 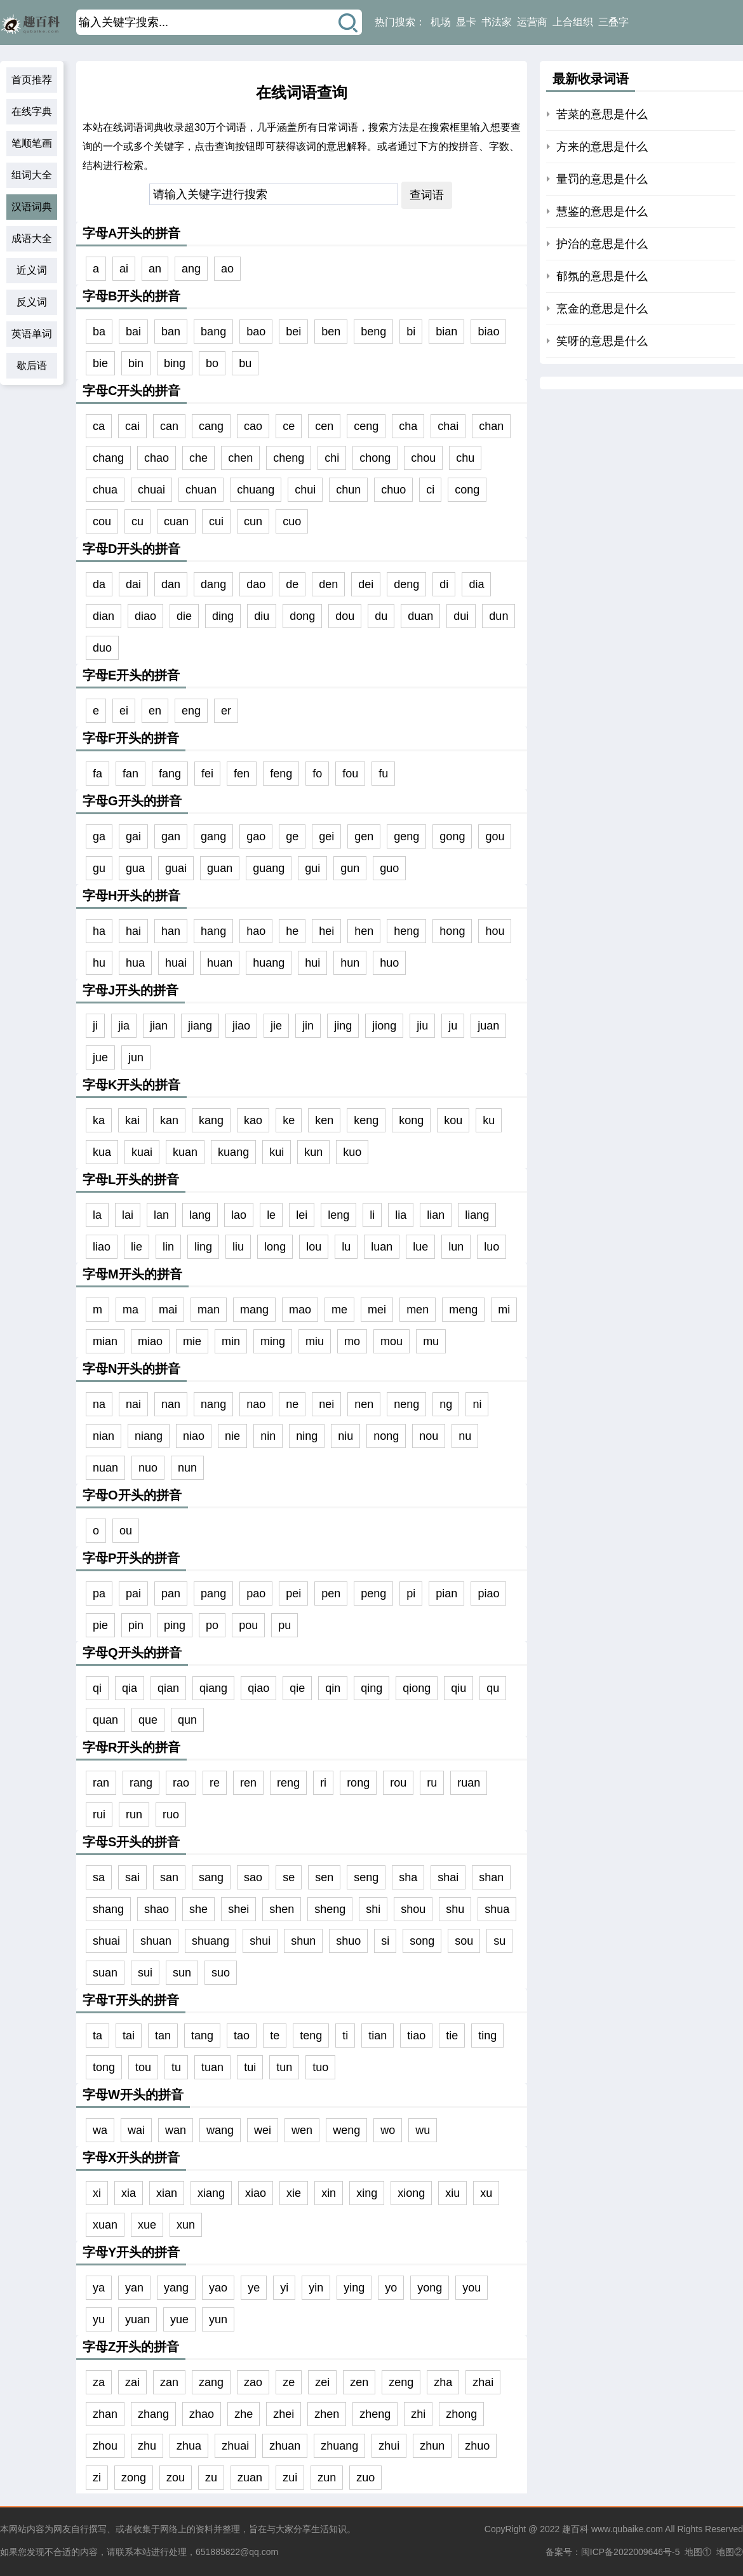 What do you see at coordinates (159, 1025) in the screenshot?
I see `jian` at bounding box center [159, 1025].